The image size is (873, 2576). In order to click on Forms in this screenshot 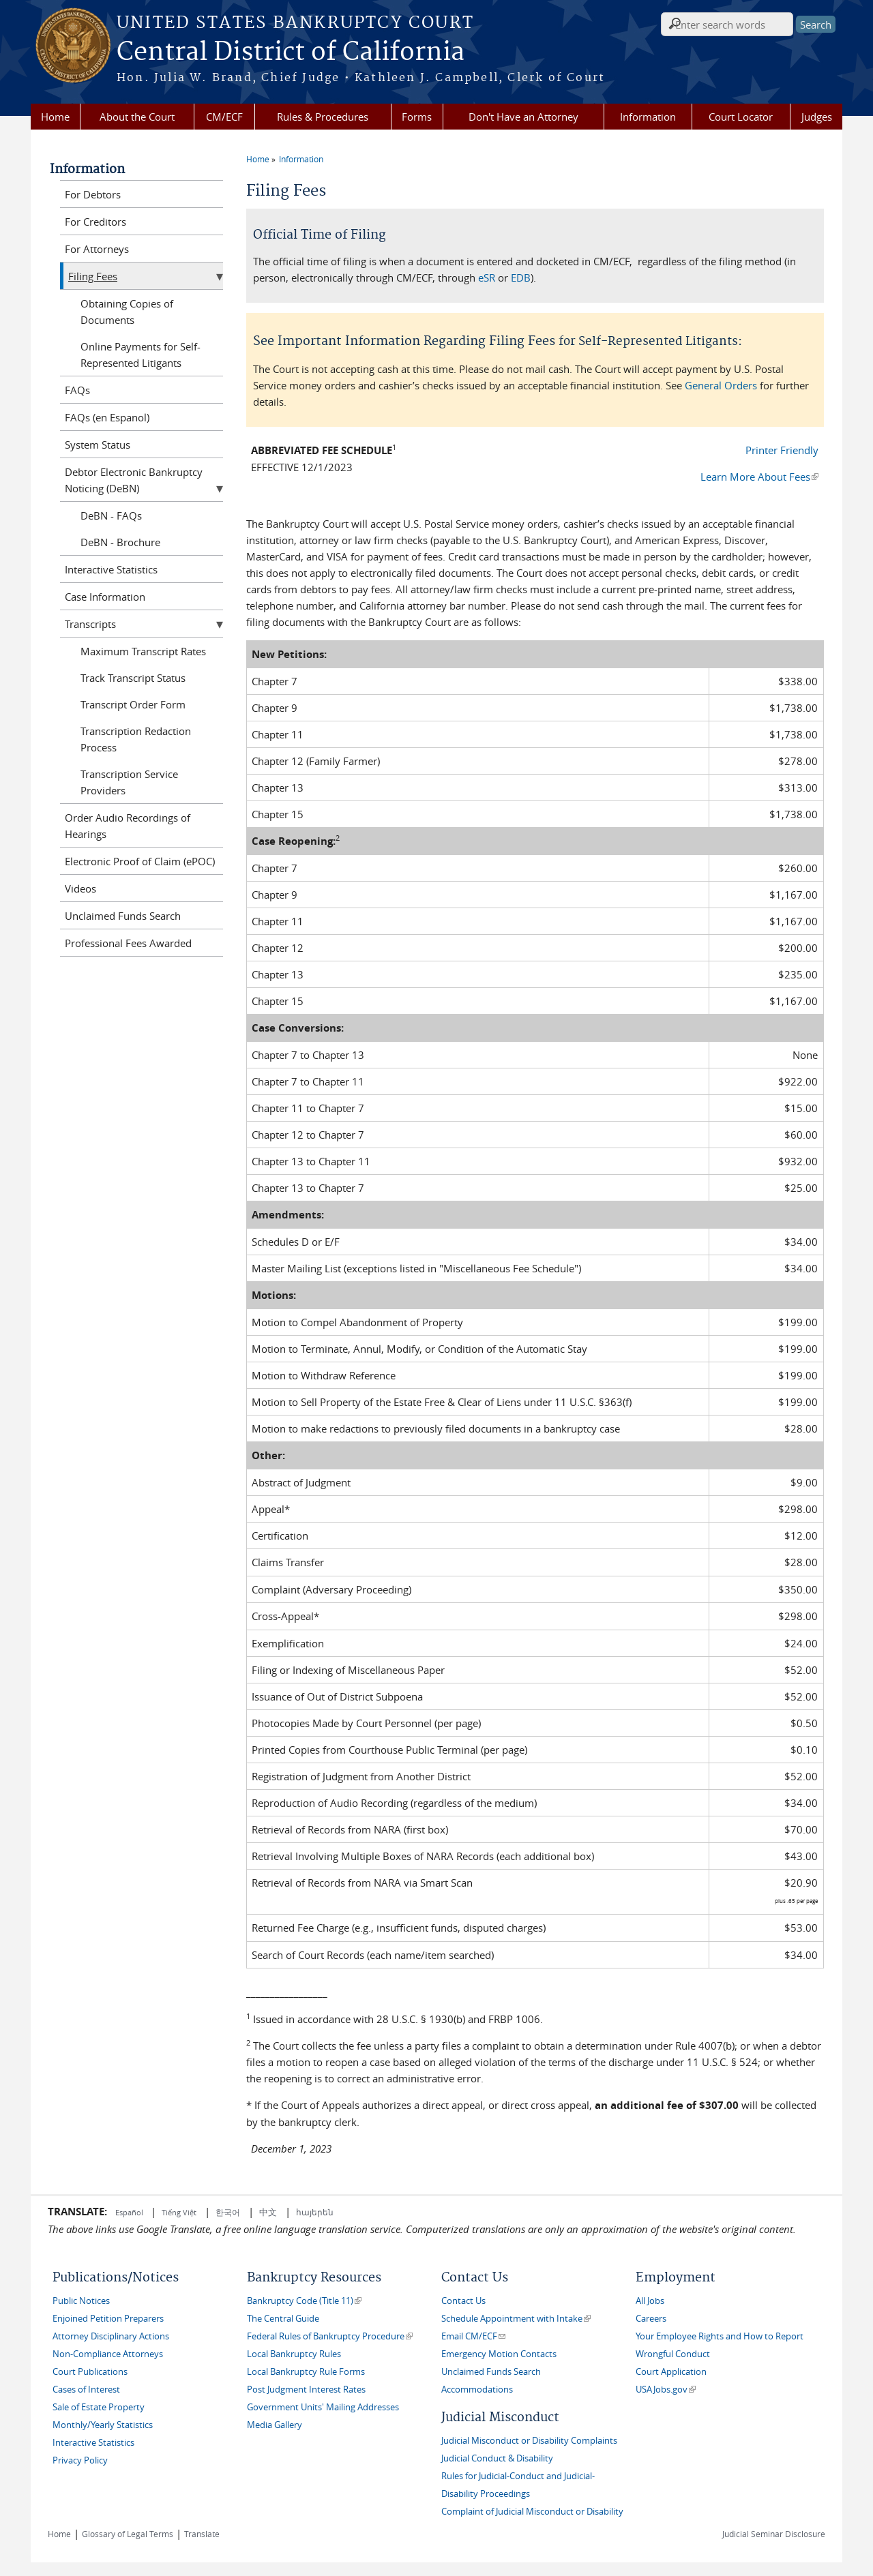, I will do `click(417, 116)`.